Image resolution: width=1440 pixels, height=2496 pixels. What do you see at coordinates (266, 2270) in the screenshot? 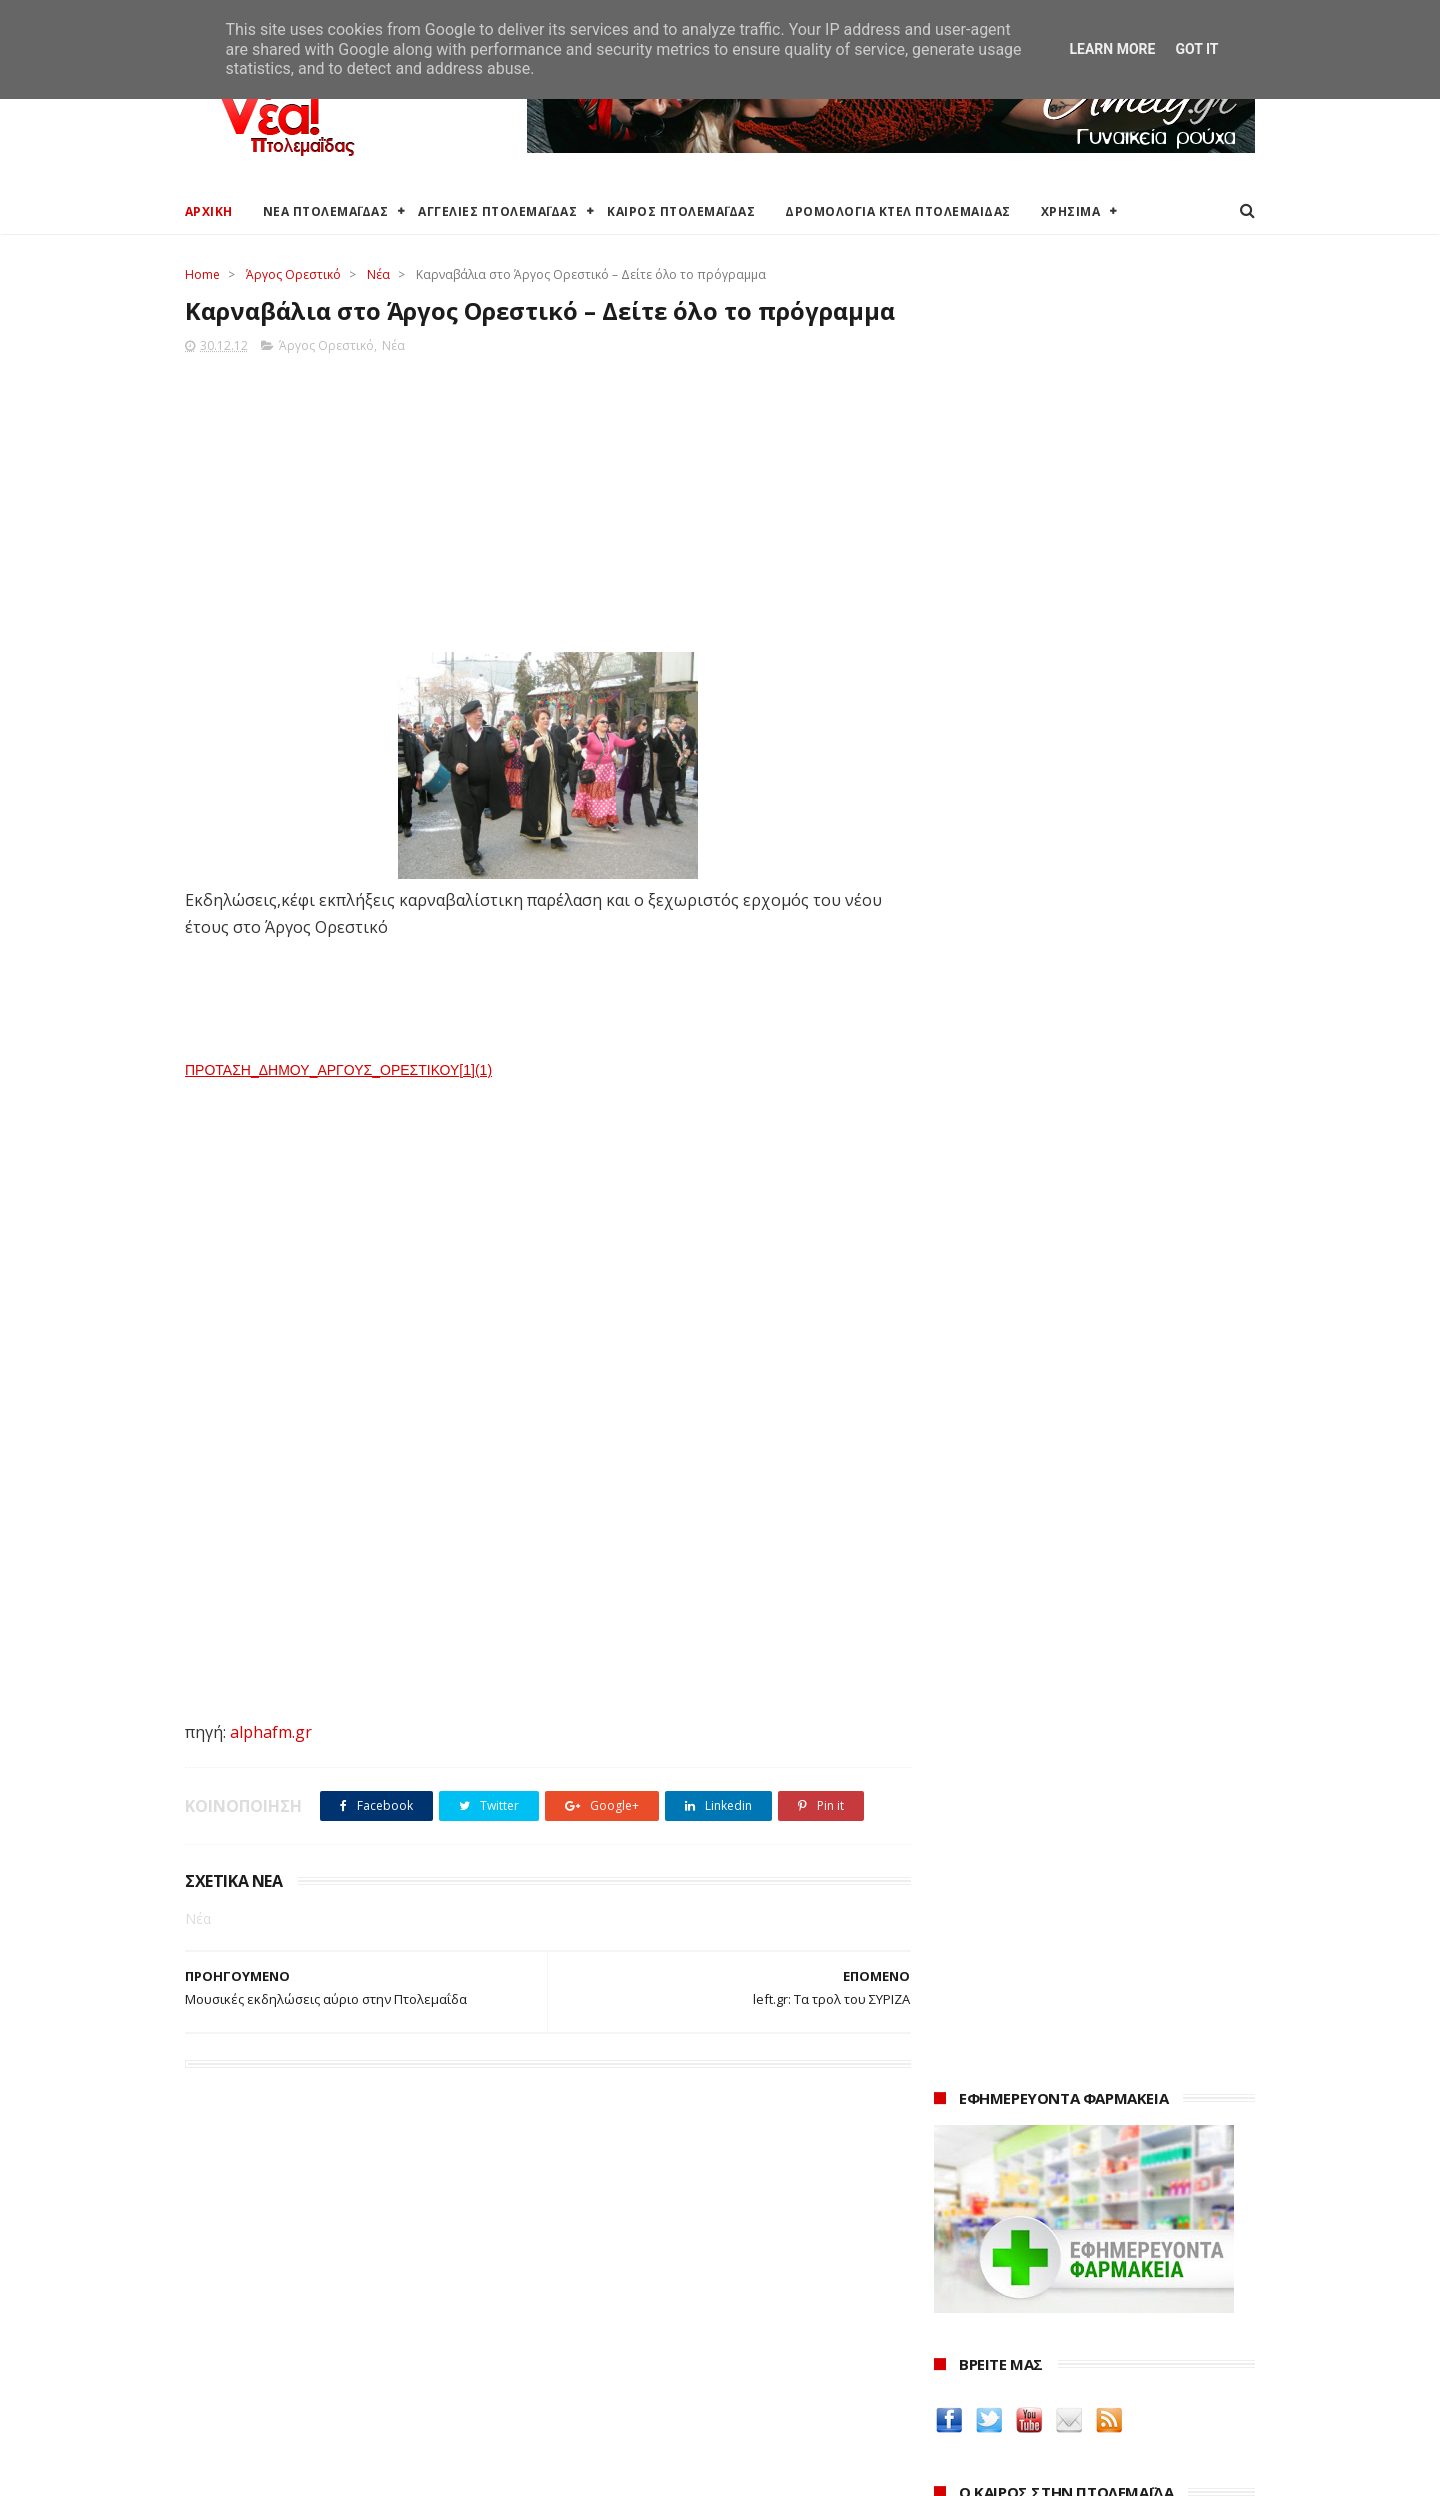
I see `Αγγελίες για Πτολεμαΐδα` at bounding box center [266, 2270].